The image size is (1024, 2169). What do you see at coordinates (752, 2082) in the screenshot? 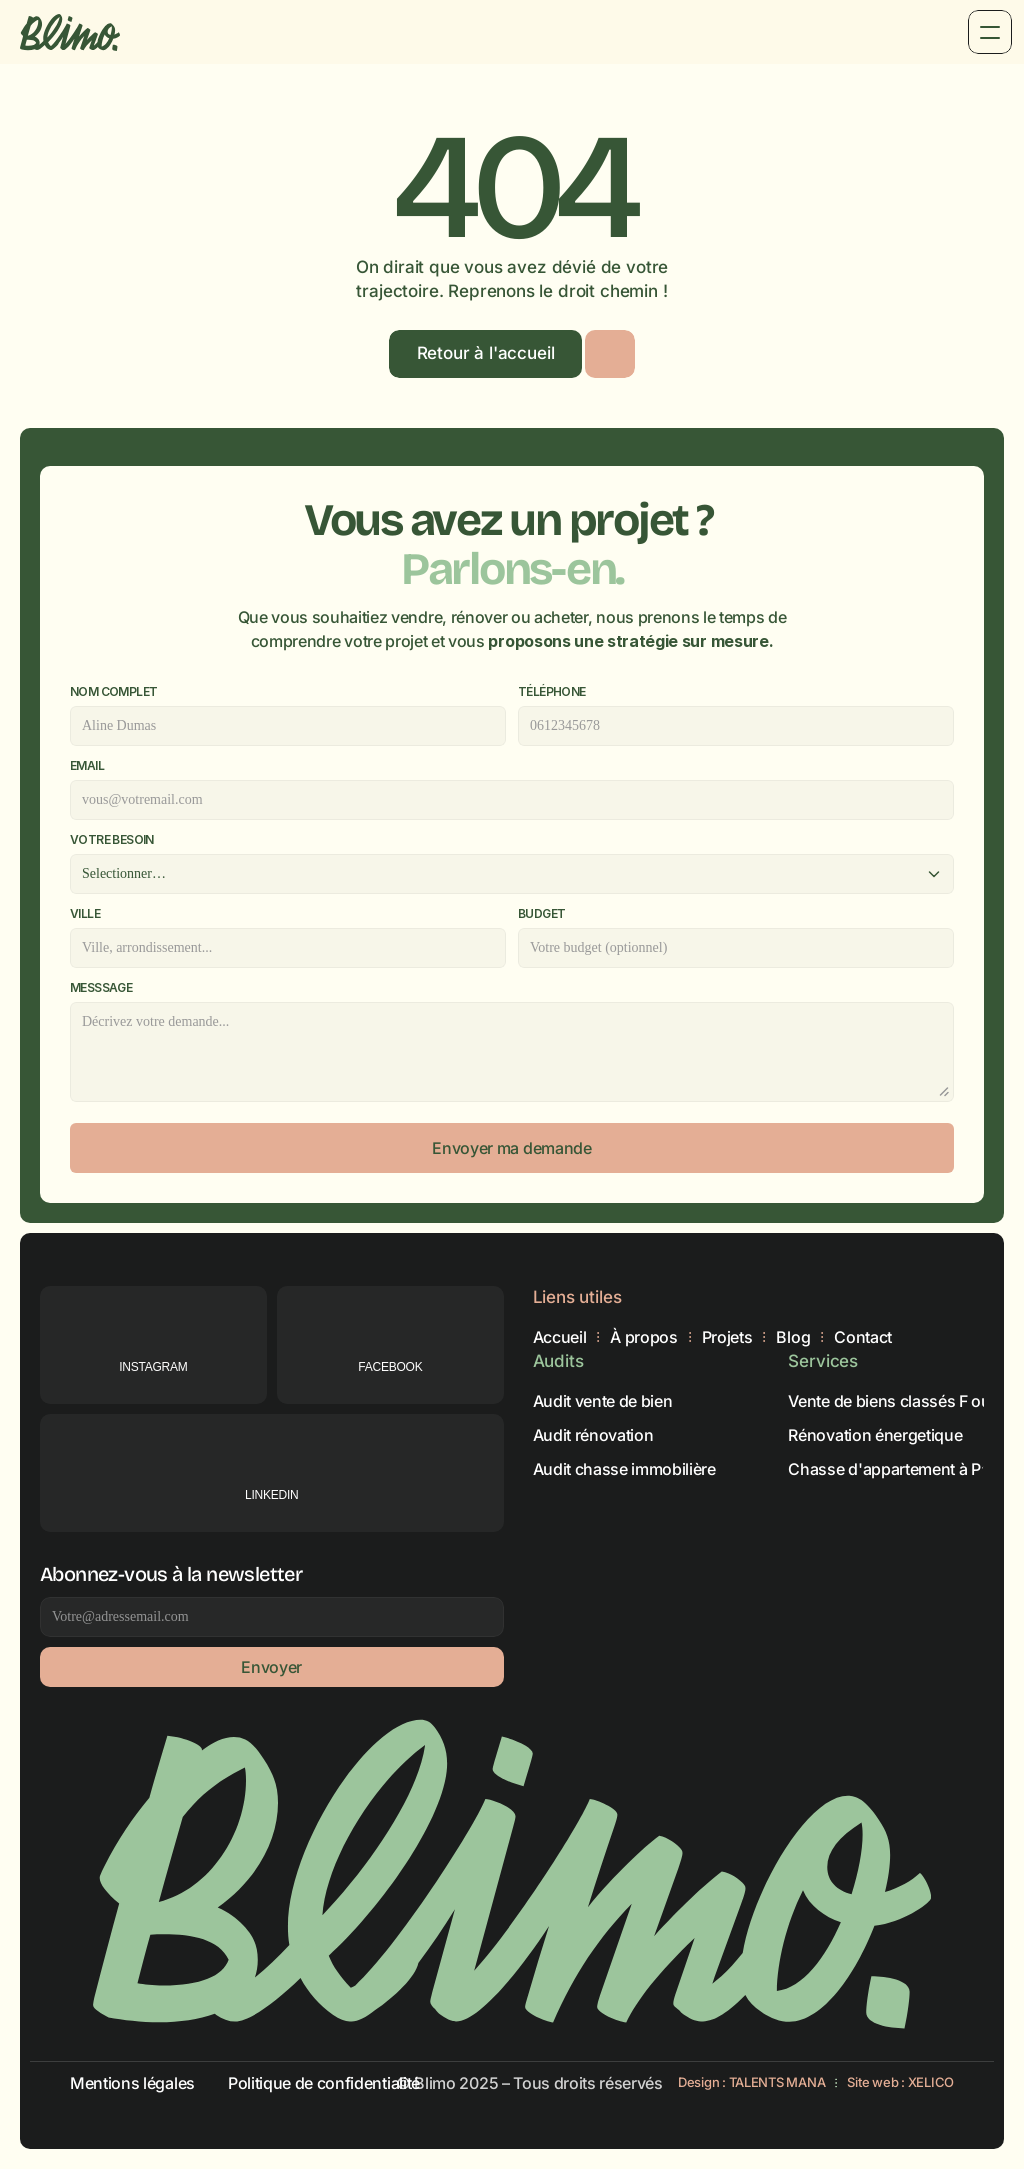
I see `Design : TALENTS MANA` at bounding box center [752, 2082].